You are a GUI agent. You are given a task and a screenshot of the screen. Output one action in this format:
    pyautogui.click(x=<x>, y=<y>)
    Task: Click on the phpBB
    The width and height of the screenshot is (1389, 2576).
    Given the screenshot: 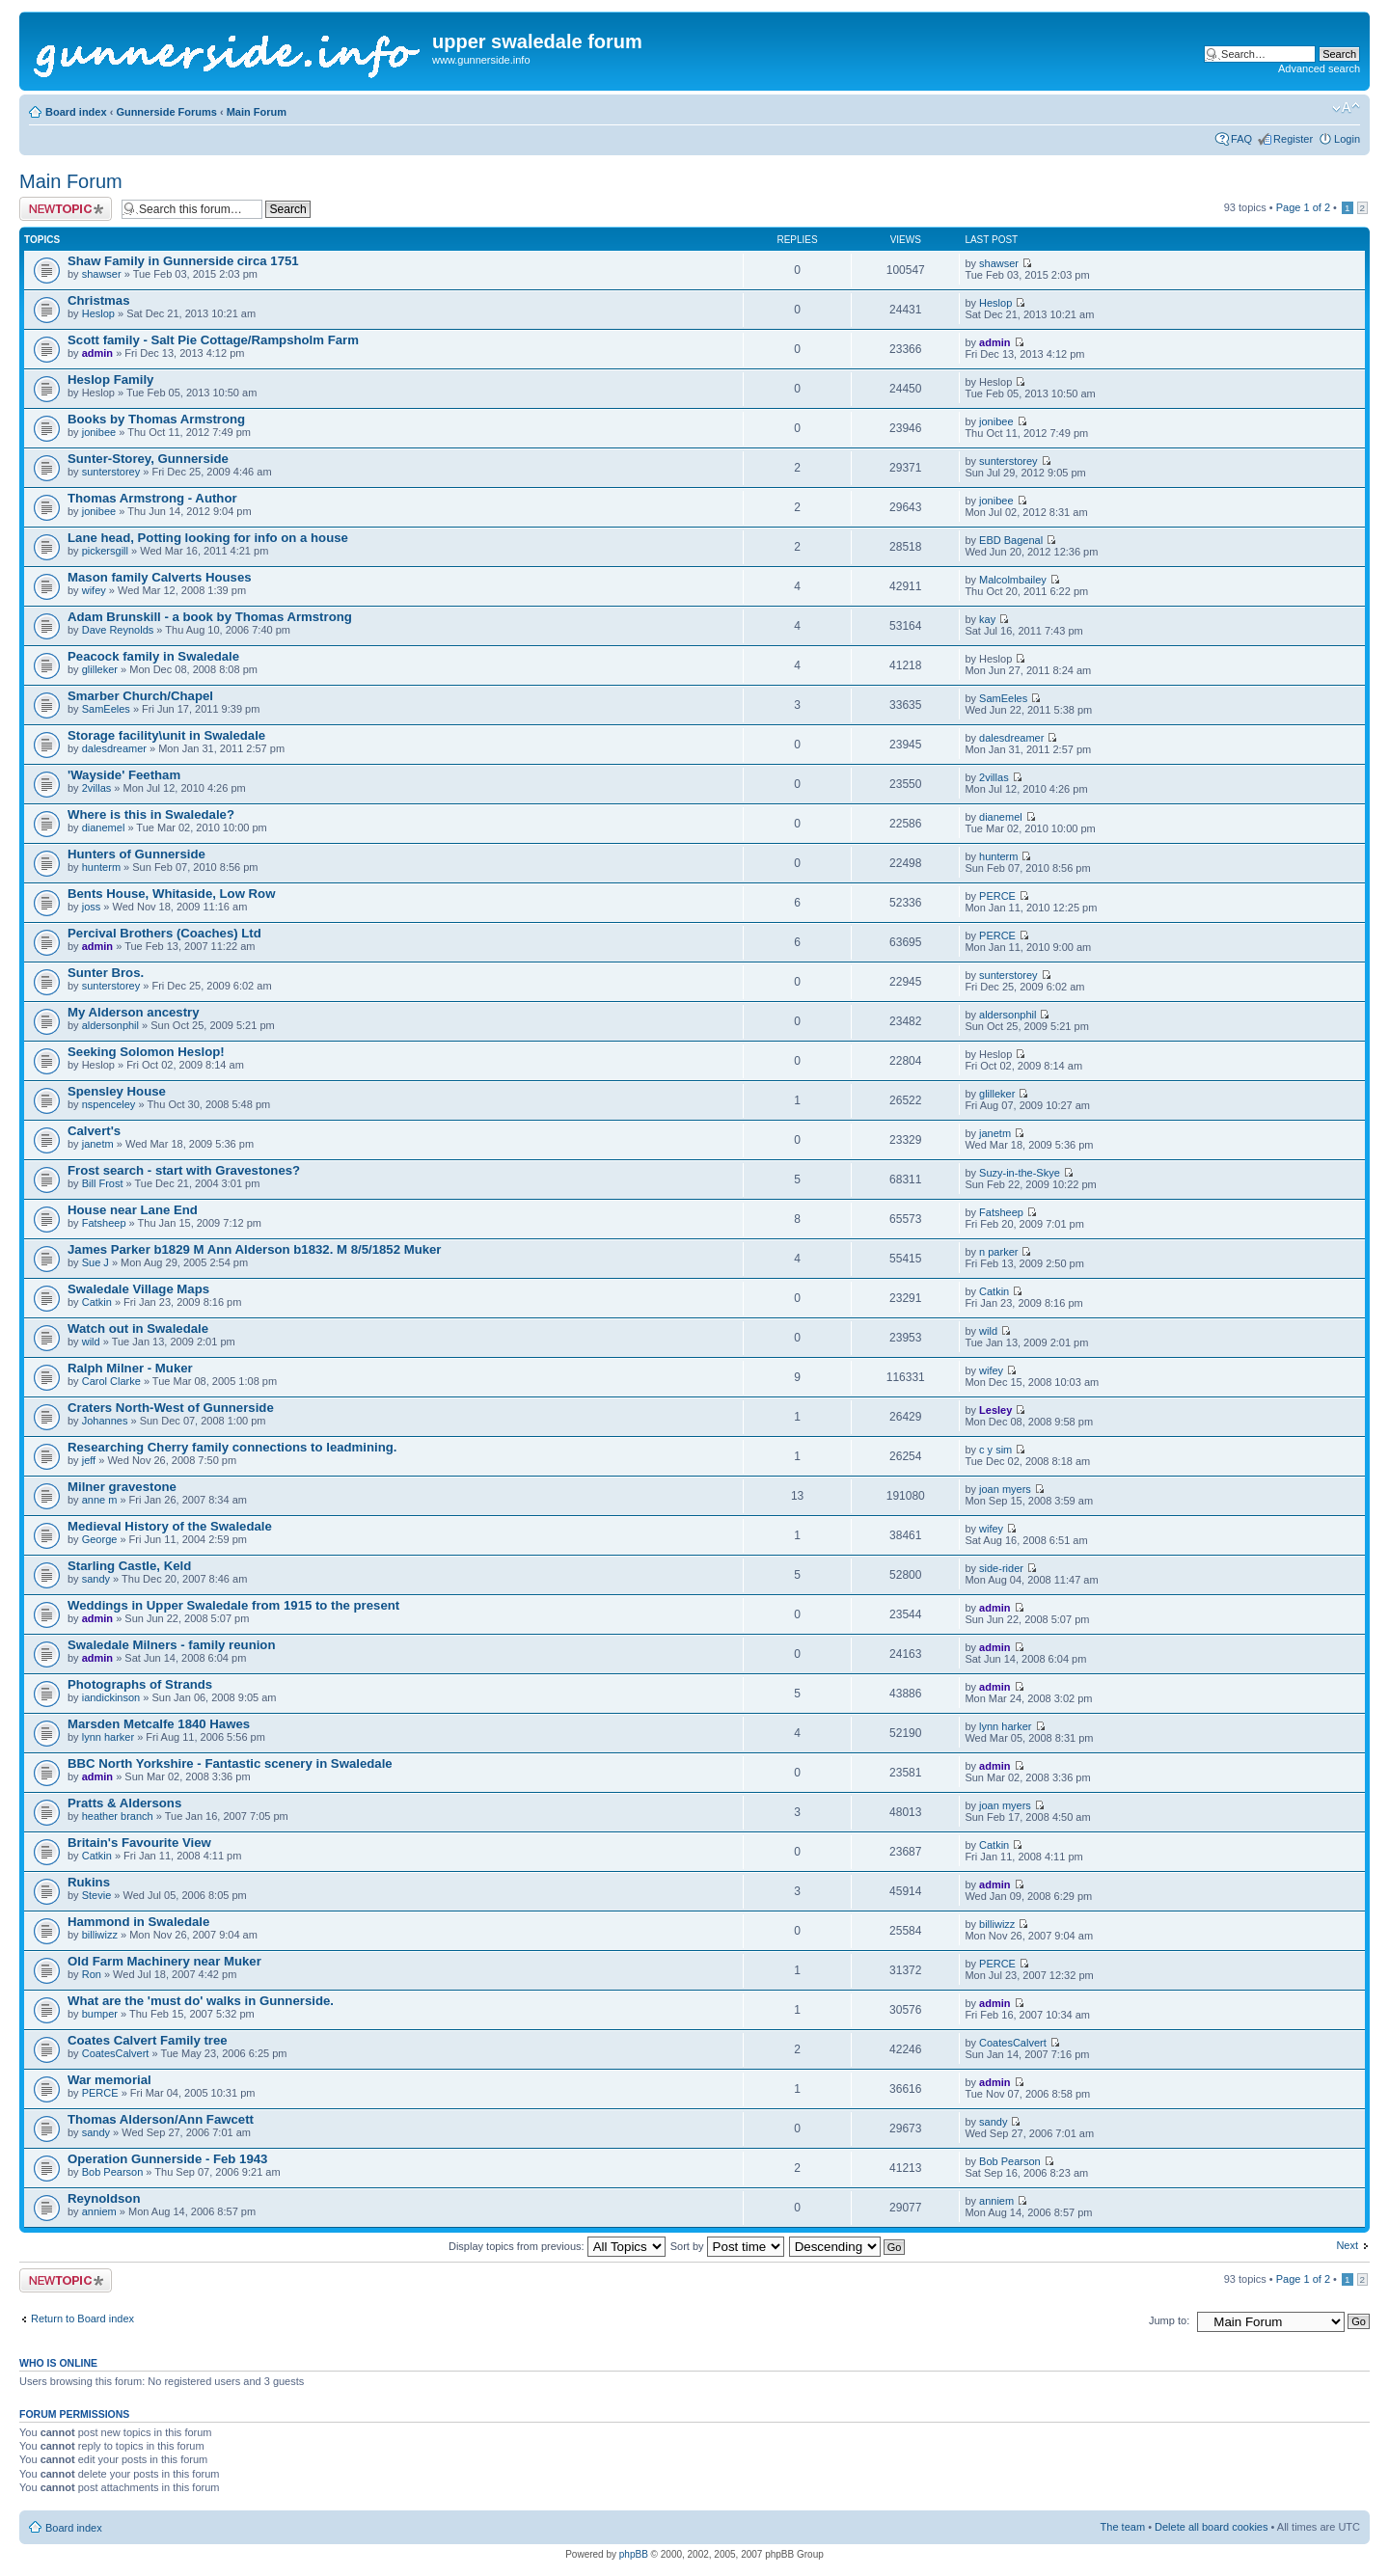 What is the action you would take?
    pyautogui.click(x=633, y=2554)
    